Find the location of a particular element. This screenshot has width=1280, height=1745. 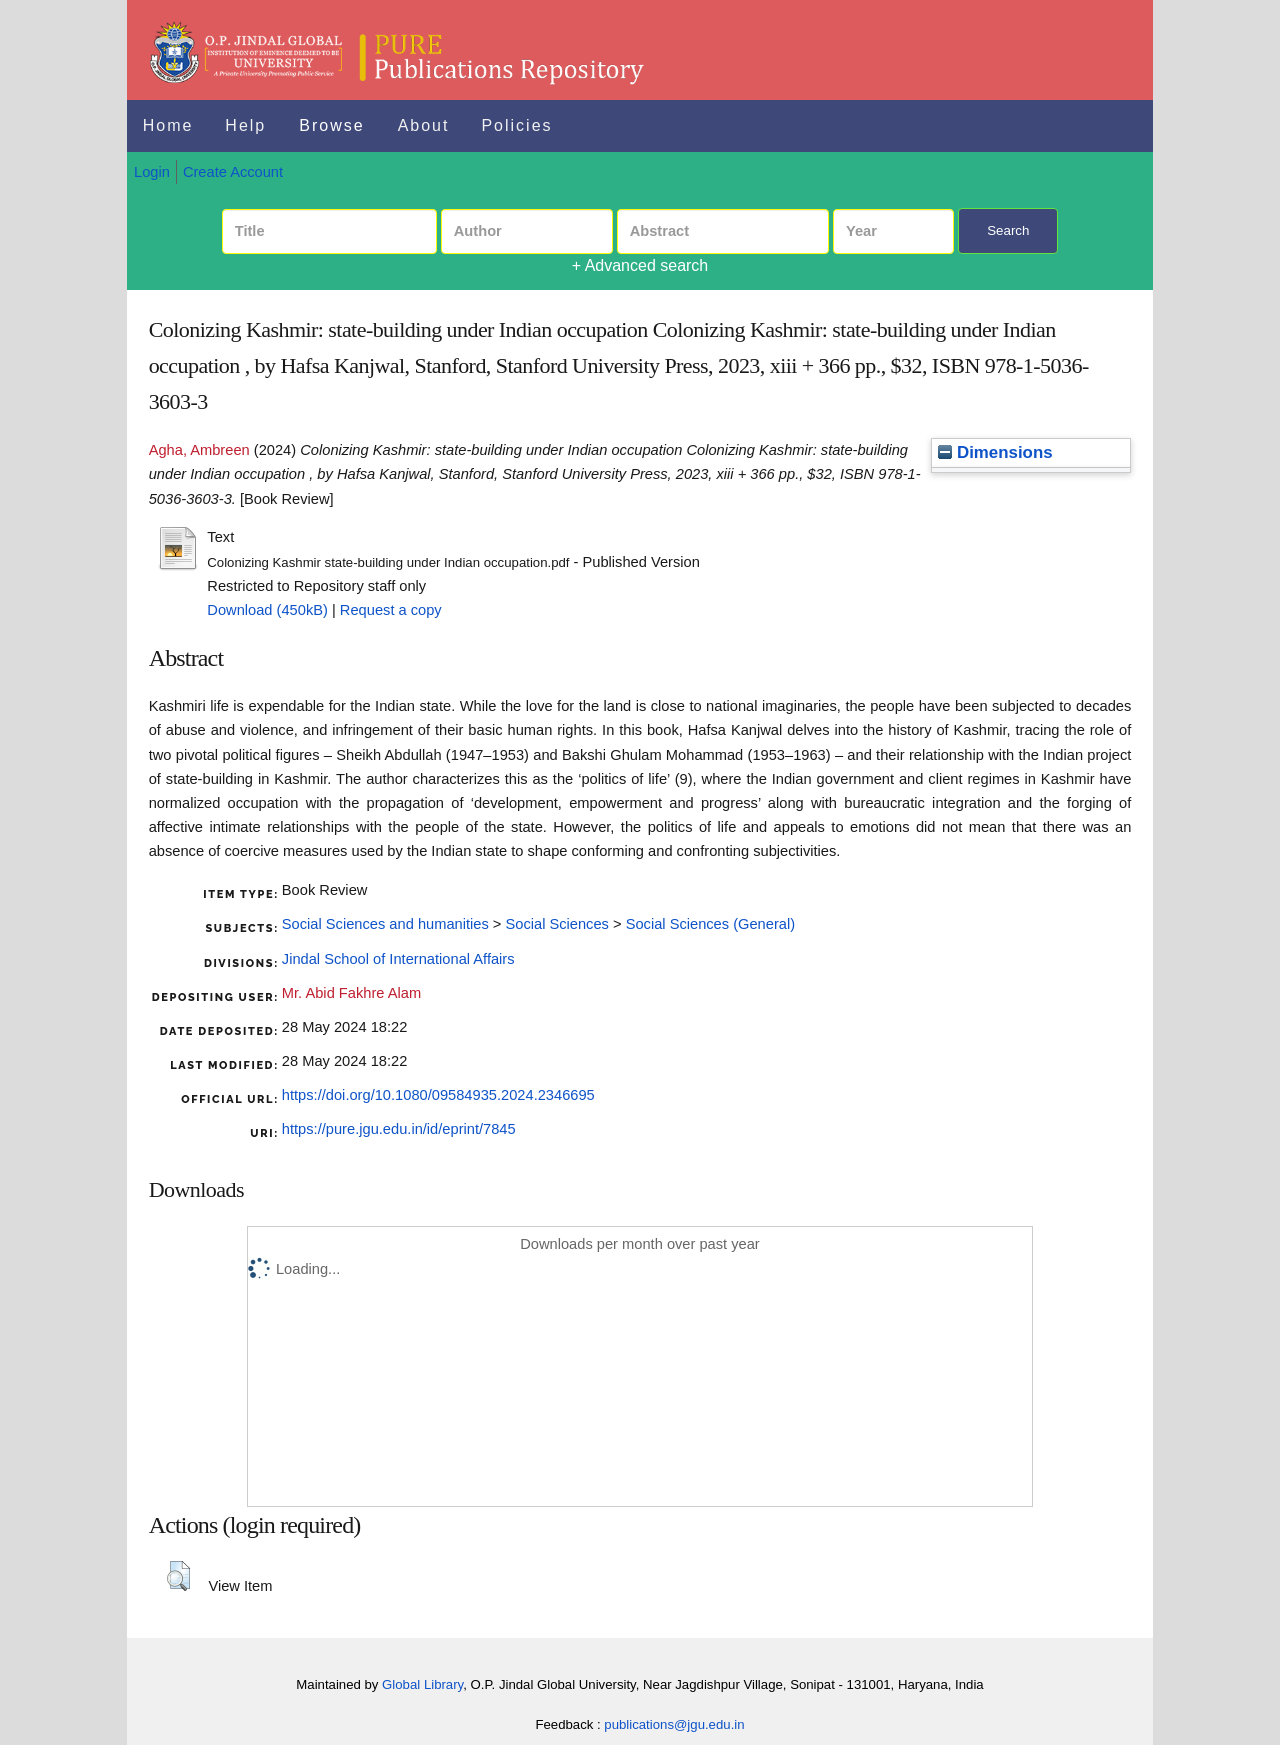

About is located at coordinates (424, 125).